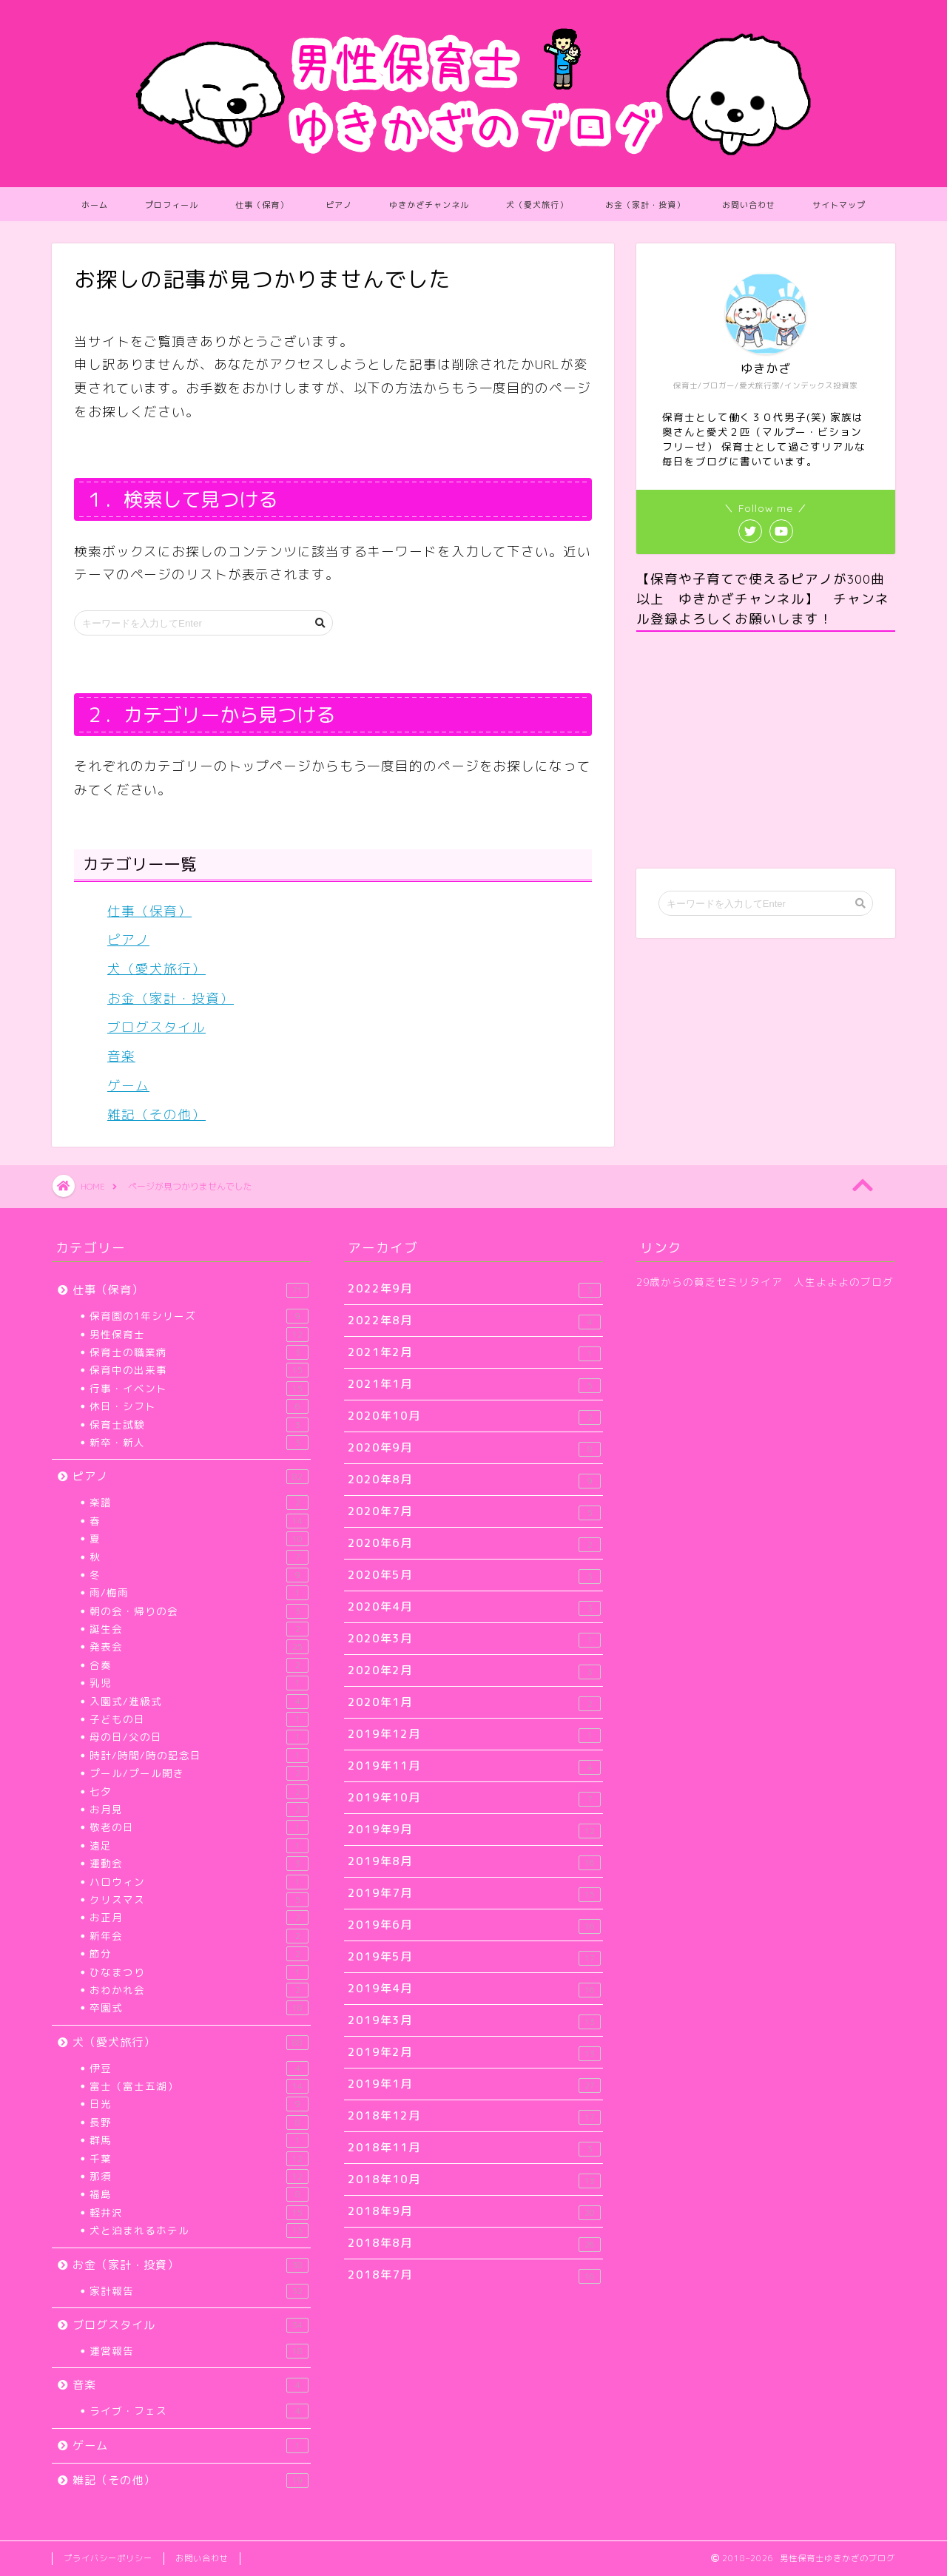 This screenshot has height=2576, width=947. What do you see at coordinates (199, 1388) in the screenshot?
I see `行事・イベント` at bounding box center [199, 1388].